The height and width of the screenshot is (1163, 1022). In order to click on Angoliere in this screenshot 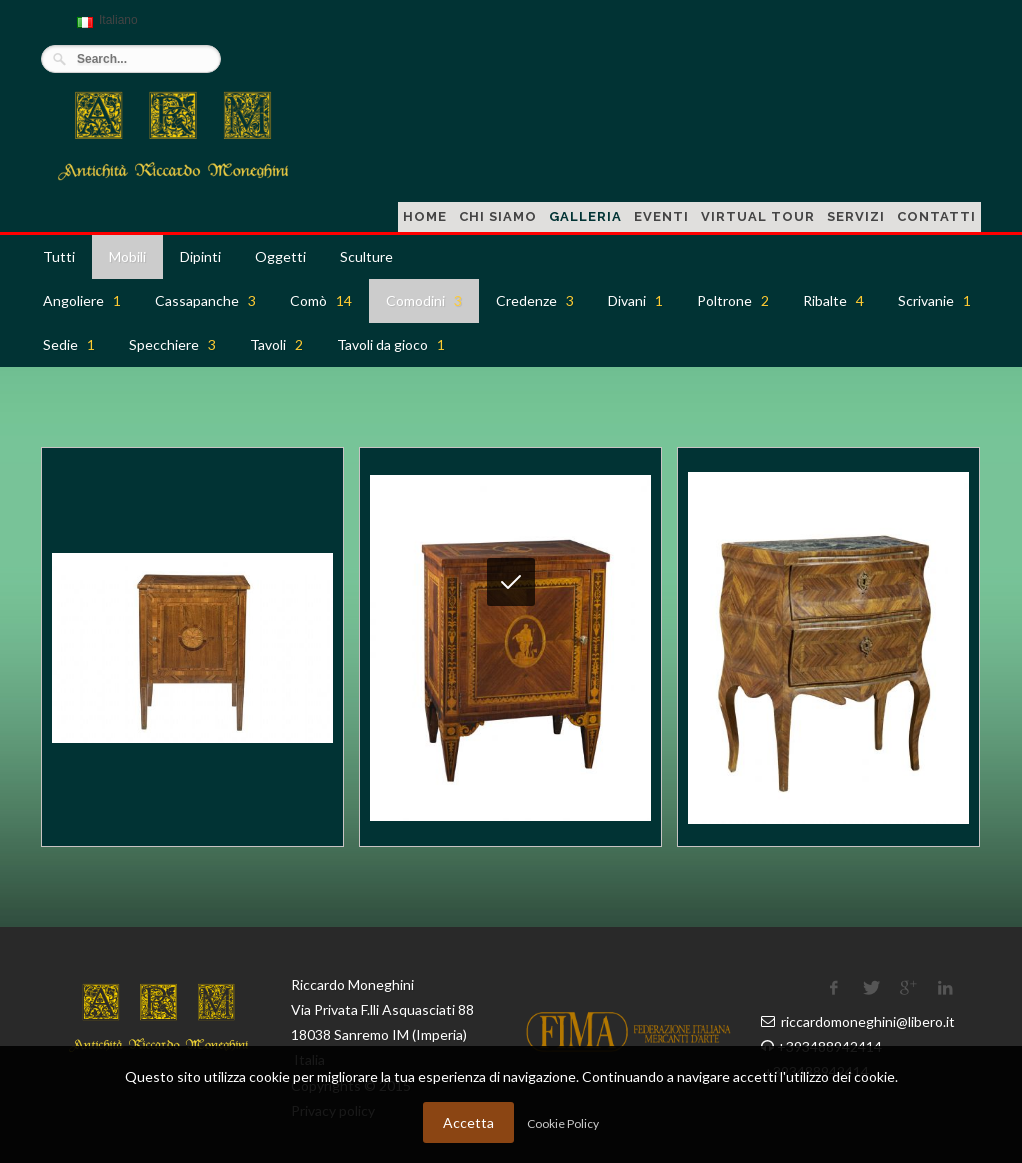, I will do `click(82, 300)`.